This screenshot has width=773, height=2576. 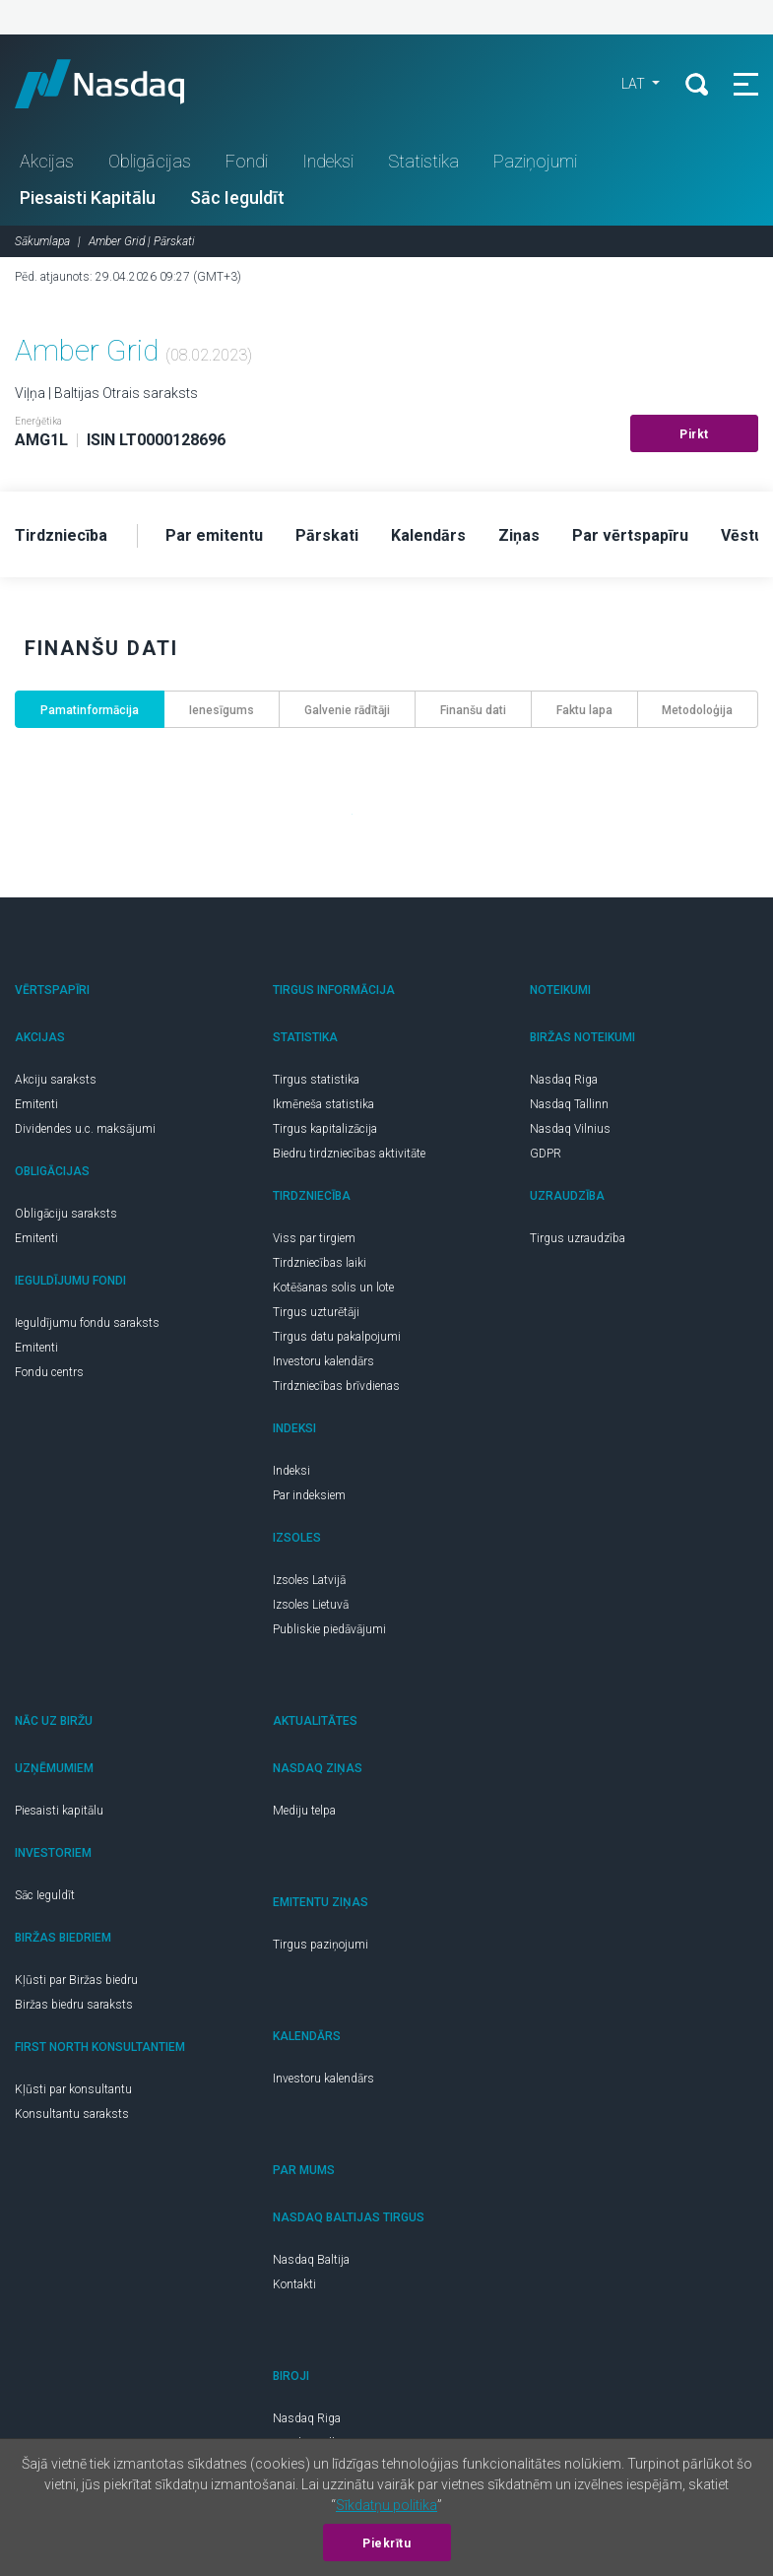 I want to click on LAT [button], so click(x=634, y=84).